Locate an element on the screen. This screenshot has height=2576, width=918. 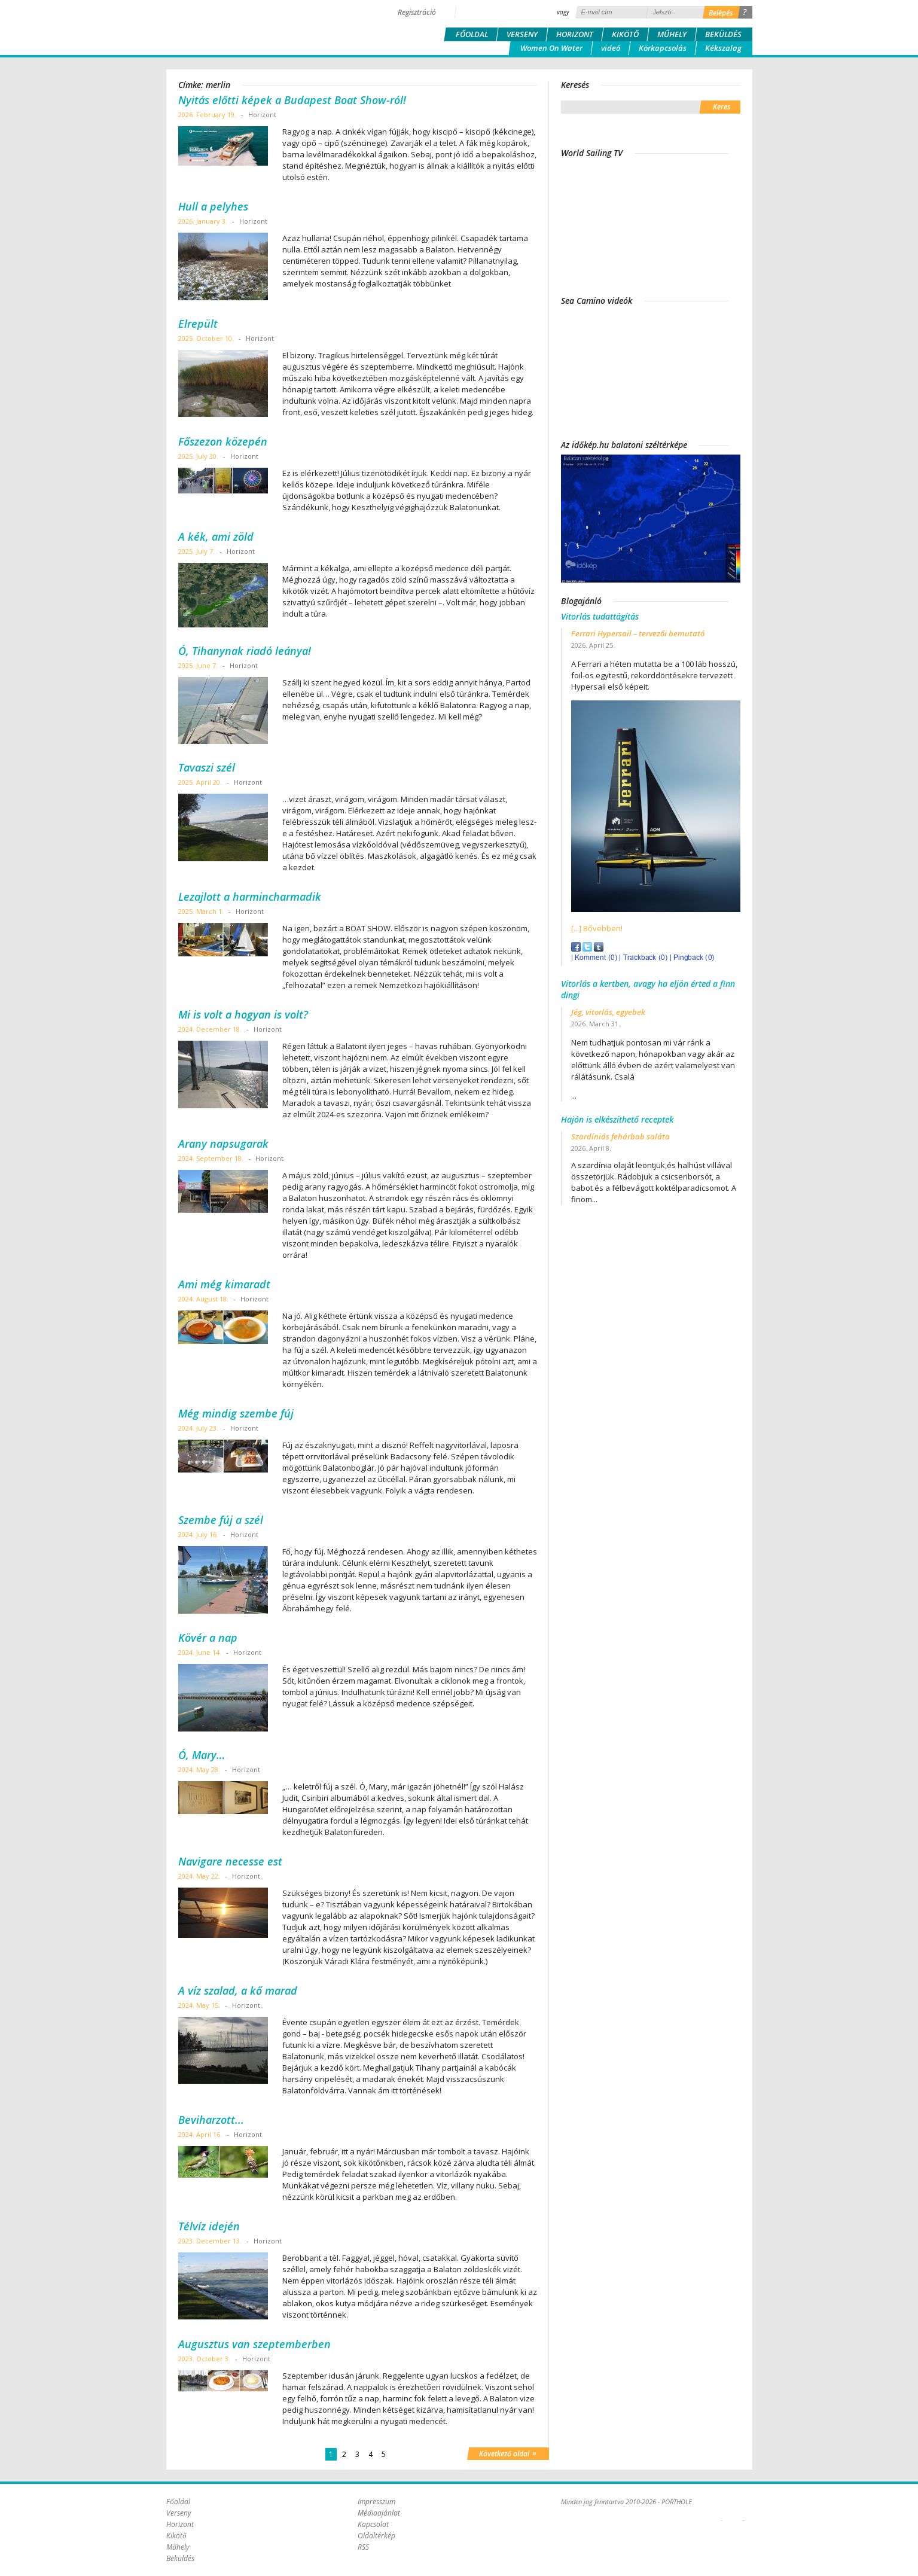
Médiaajánlat is located at coordinates (379, 2513).